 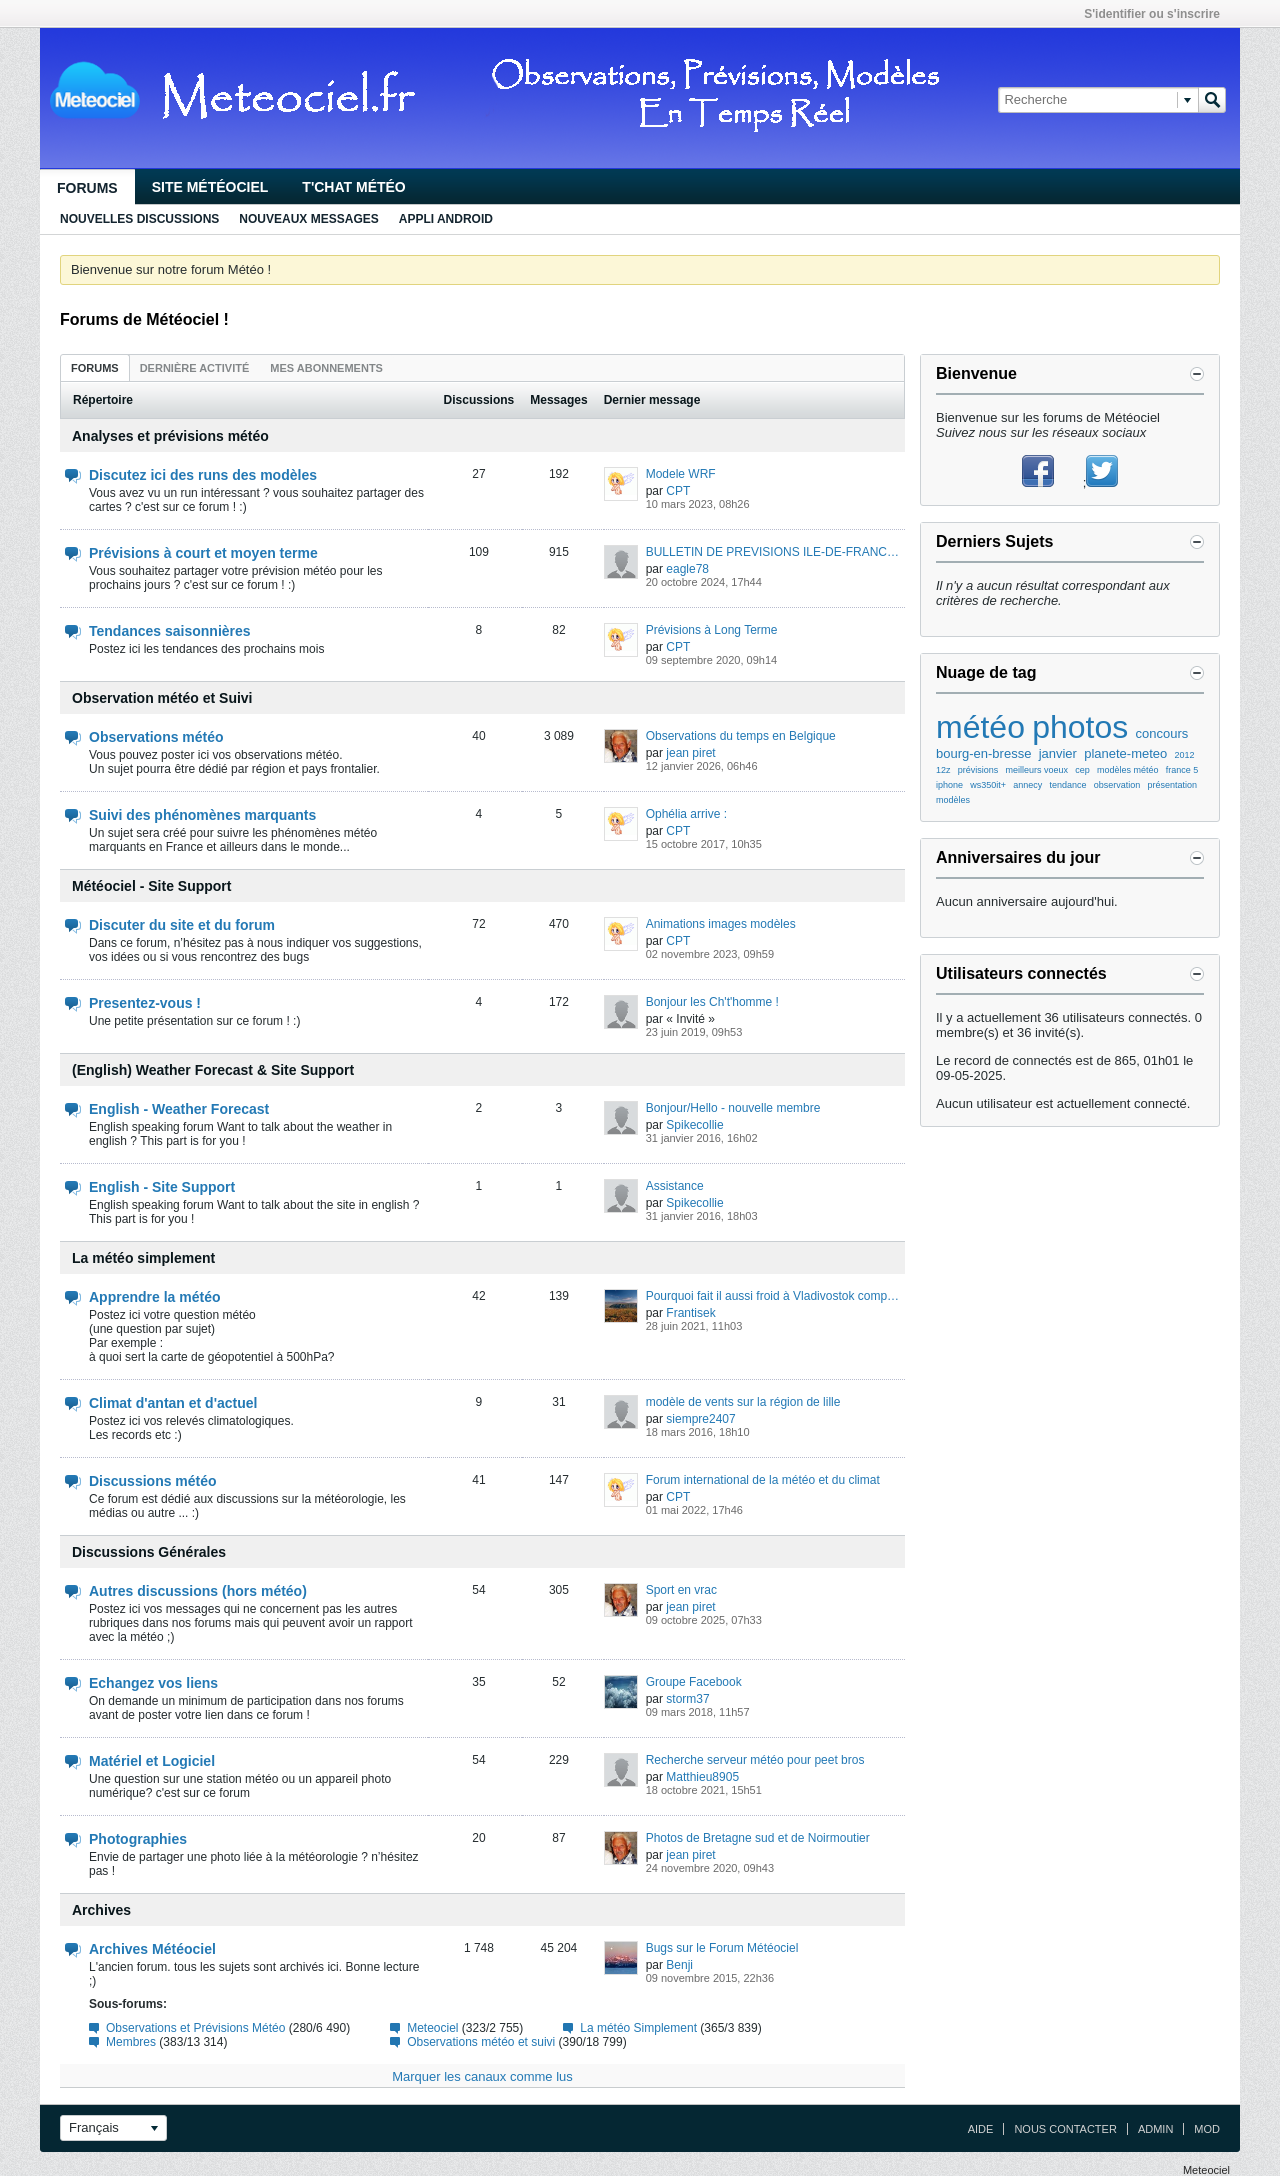 What do you see at coordinates (1173, 785) in the screenshot?
I see `présentation` at bounding box center [1173, 785].